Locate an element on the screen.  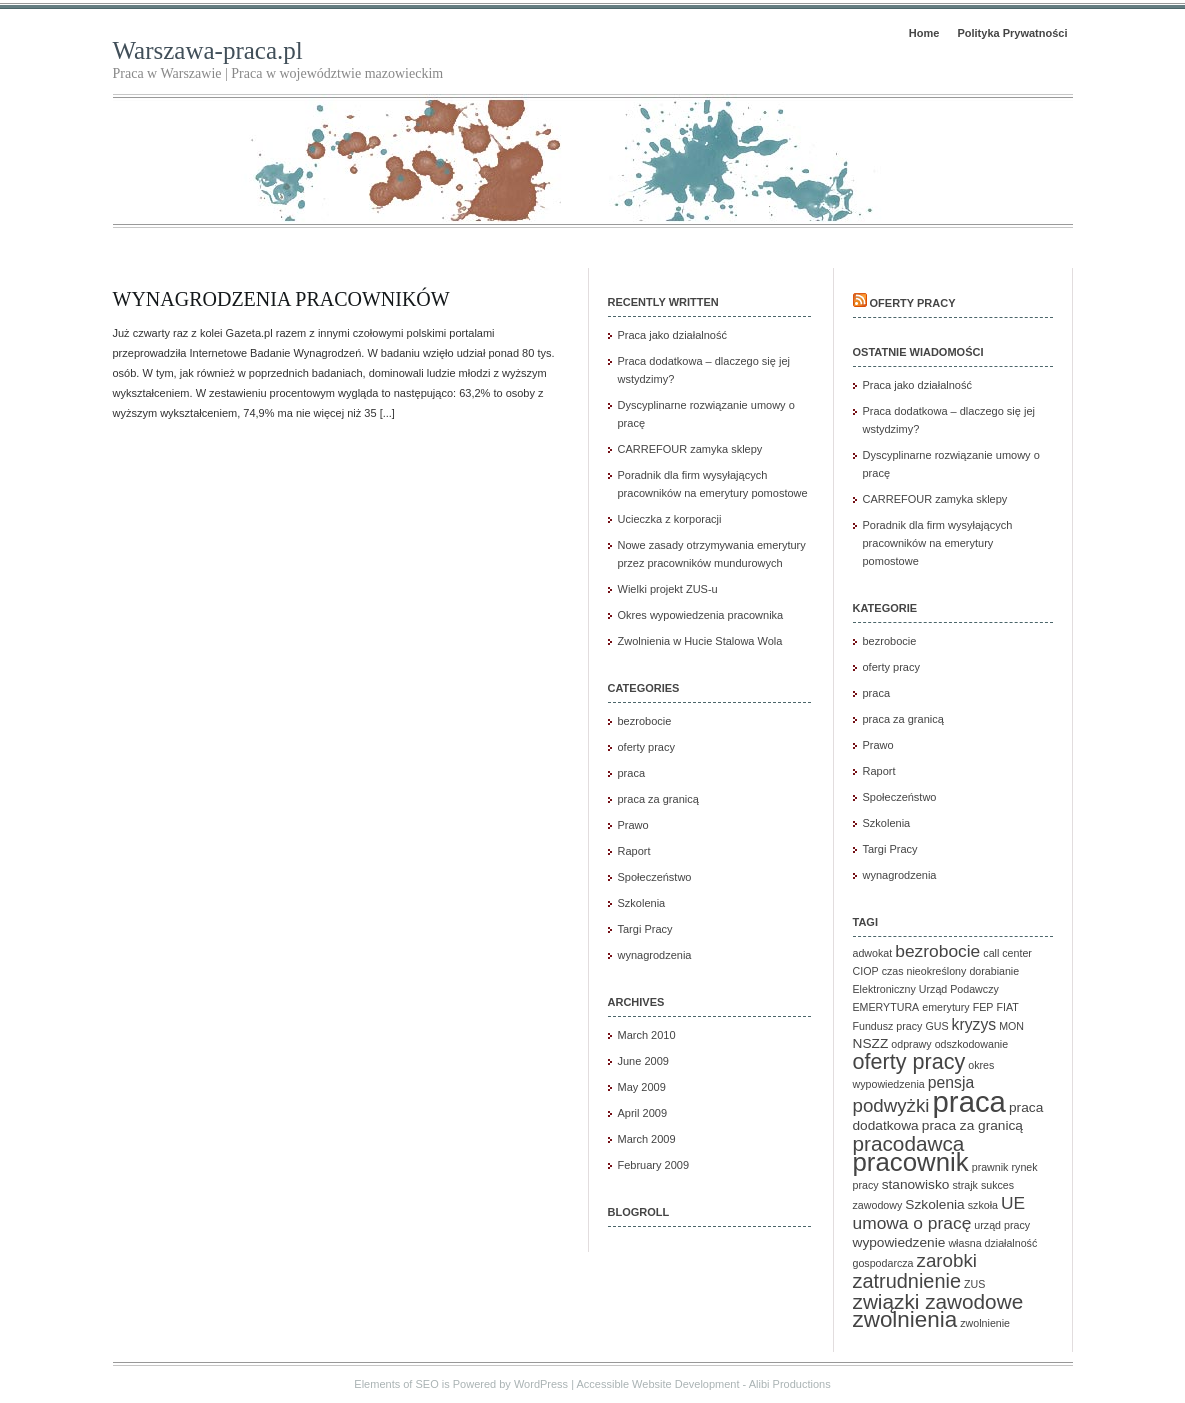
CARREFOUR zamyka sklepy is located at coordinates (690, 449).